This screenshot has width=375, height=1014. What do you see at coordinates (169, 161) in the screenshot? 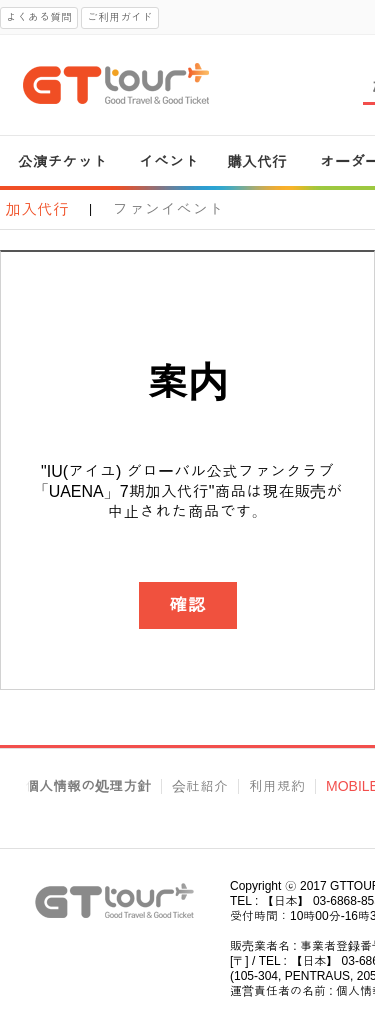
I see `イベント` at bounding box center [169, 161].